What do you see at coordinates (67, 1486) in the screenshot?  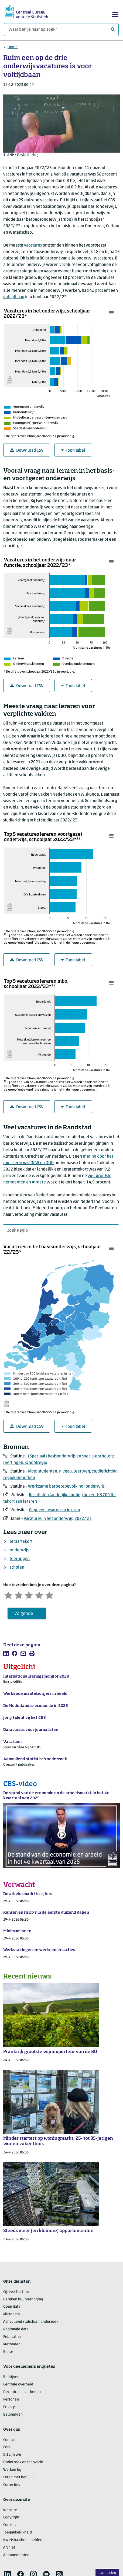 I see `Werkzame beroepsbevolking: onderwijs:` at bounding box center [67, 1486].